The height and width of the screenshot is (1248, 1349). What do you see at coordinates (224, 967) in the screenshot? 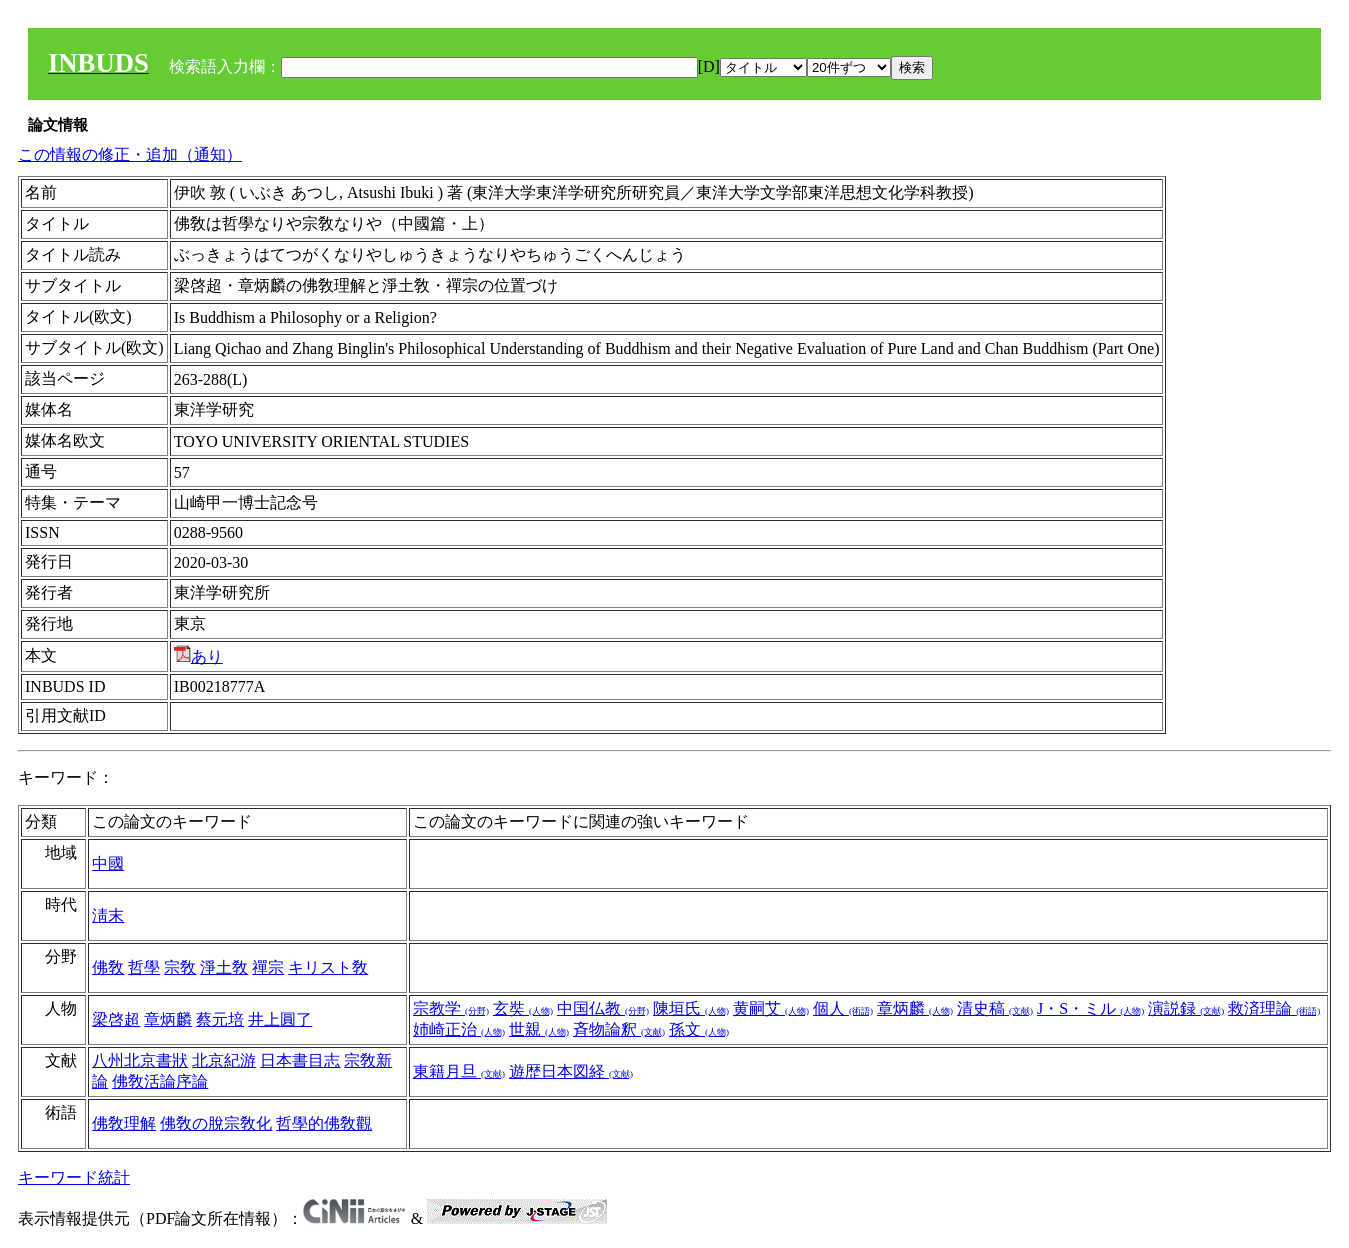
I see `淨土敎` at bounding box center [224, 967].